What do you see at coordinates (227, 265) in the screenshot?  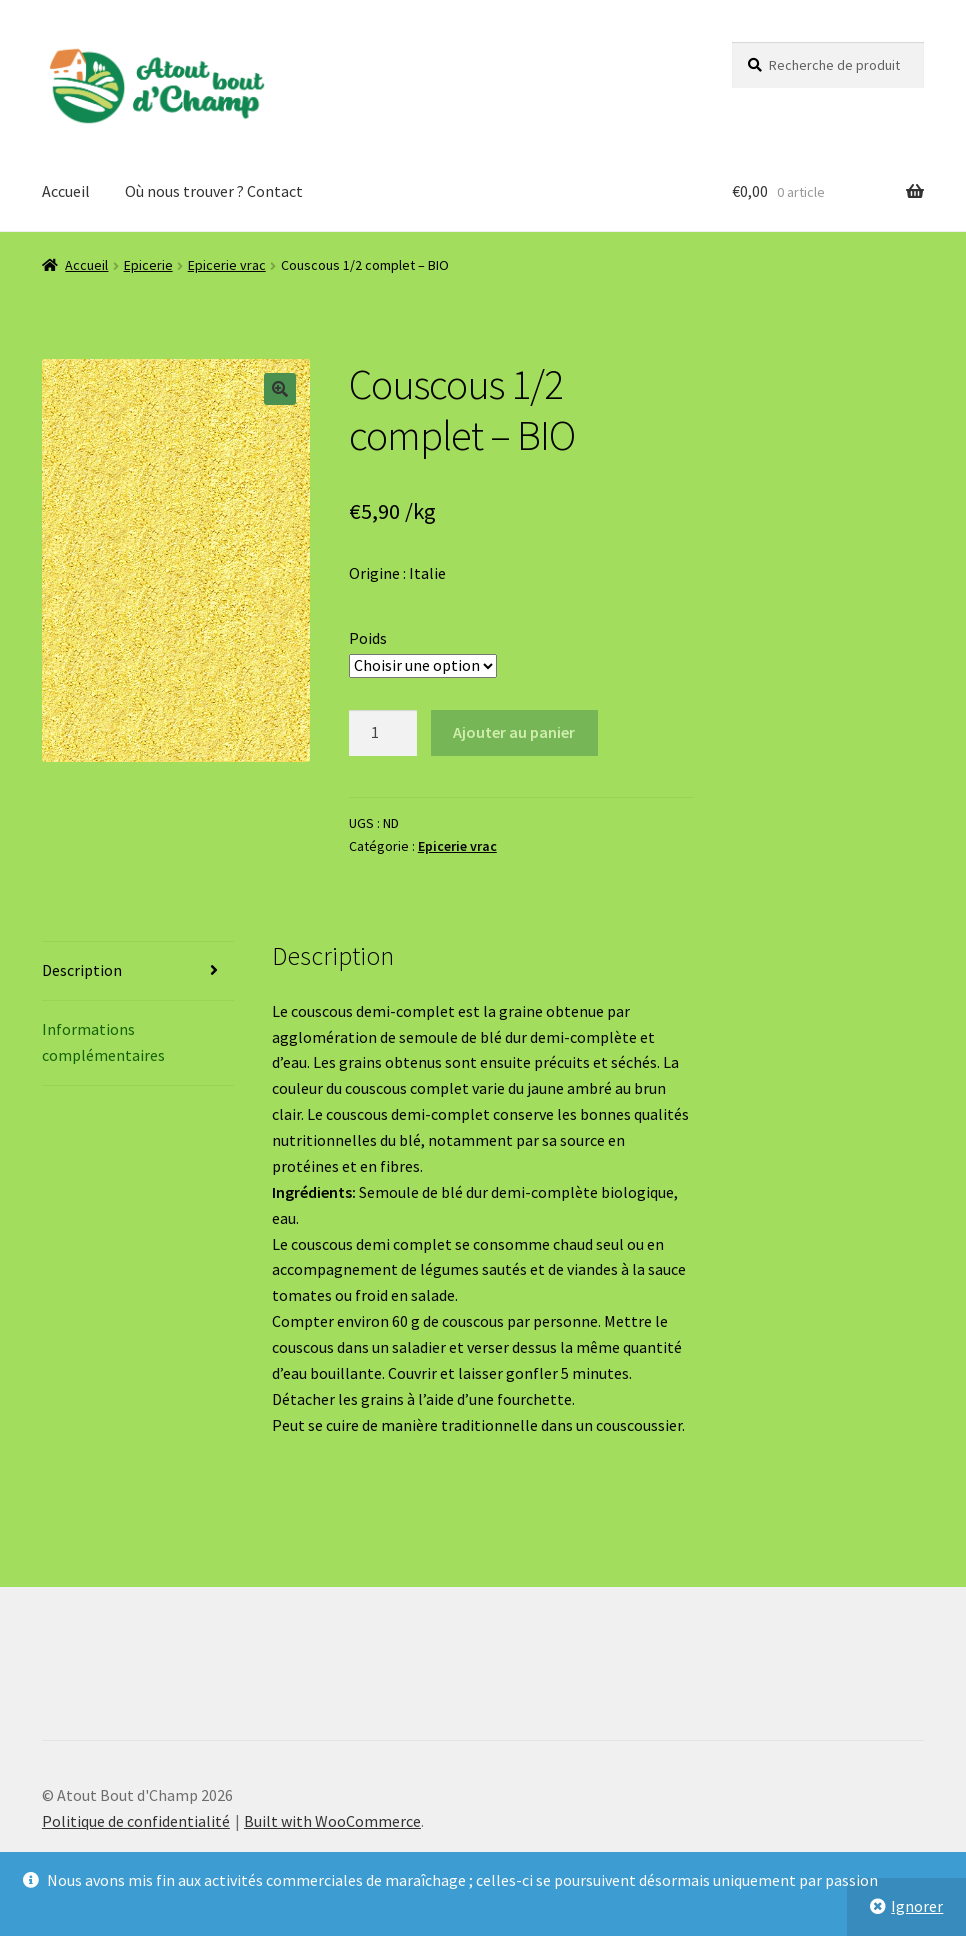 I see `Epicerie vrac` at bounding box center [227, 265].